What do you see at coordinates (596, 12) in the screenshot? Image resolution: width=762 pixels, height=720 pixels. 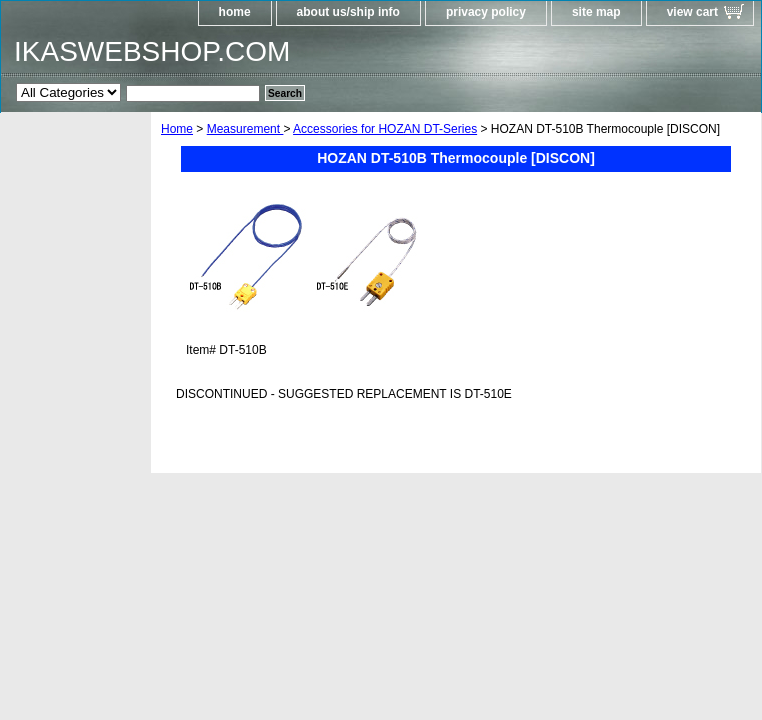 I see `site map` at bounding box center [596, 12].